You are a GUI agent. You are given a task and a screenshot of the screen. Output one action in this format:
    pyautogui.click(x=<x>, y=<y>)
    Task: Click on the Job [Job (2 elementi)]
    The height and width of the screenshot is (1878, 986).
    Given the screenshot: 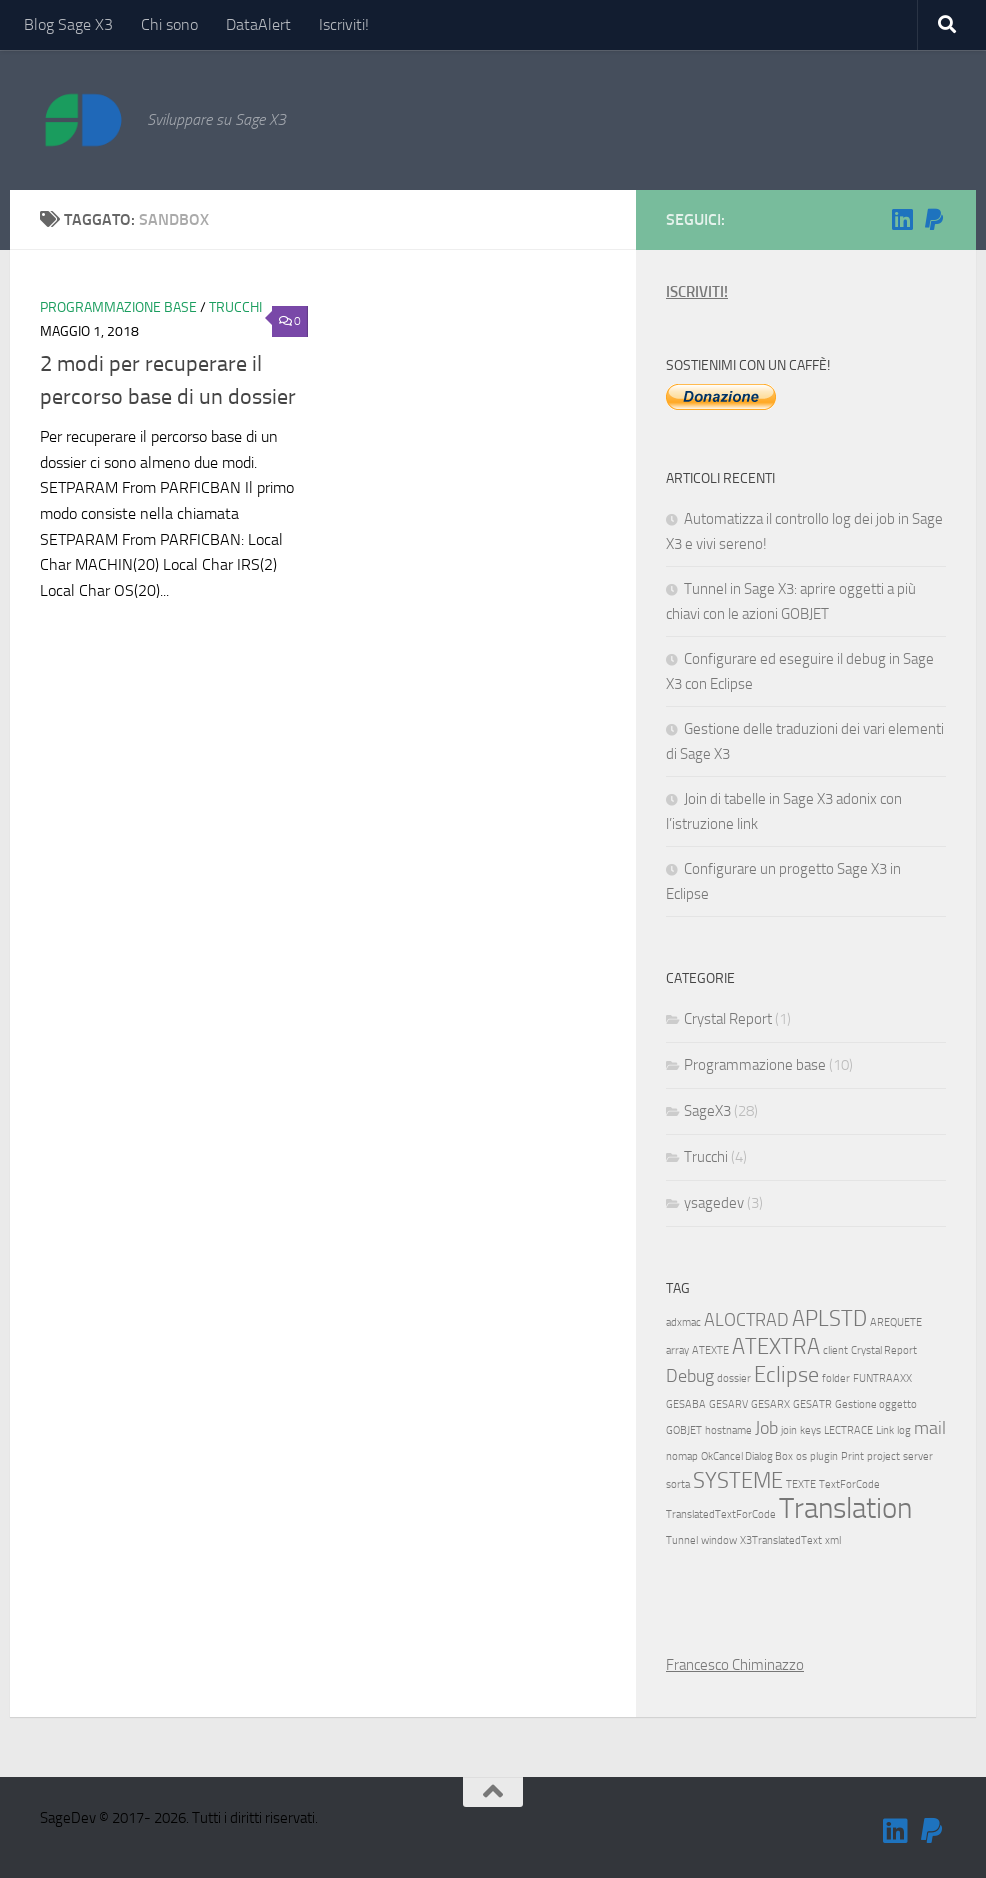 What is the action you would take?
    pyautogui.click(x=766, y=1428)
    